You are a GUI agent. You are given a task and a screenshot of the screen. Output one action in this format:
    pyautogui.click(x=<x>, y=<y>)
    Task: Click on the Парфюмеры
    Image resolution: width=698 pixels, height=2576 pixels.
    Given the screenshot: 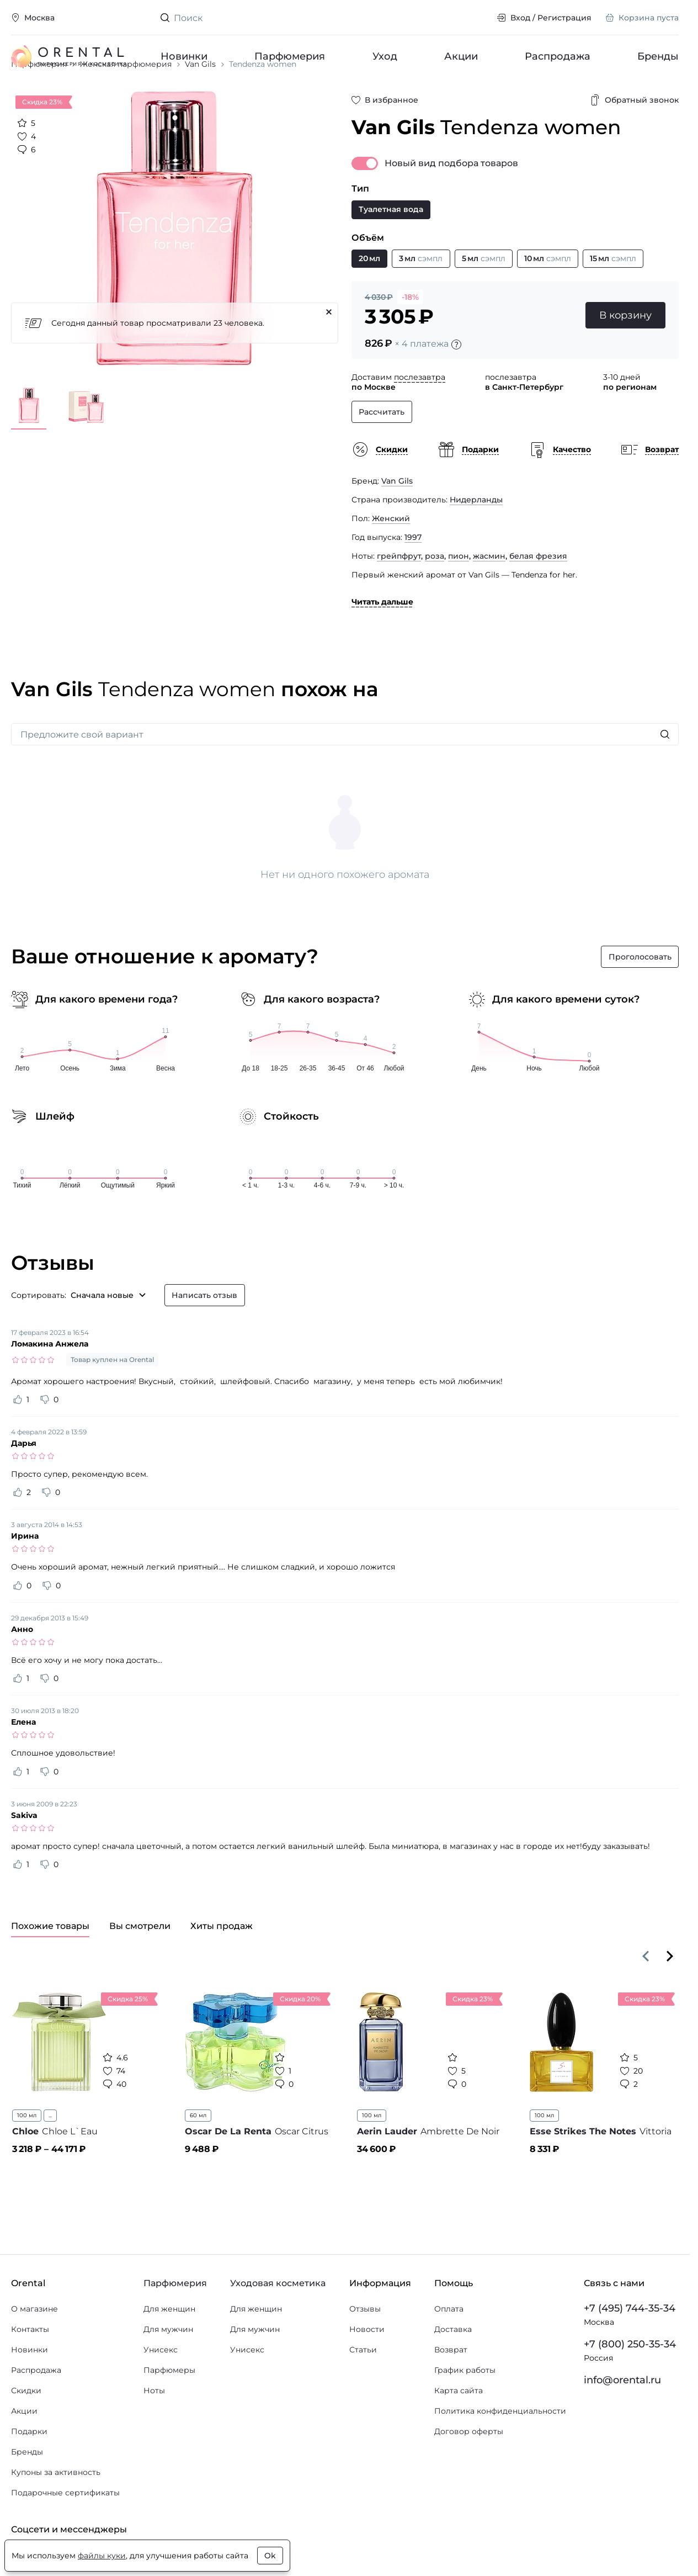 What is the action you would take?
    pyautogui.click(x=169, y=2410)
    